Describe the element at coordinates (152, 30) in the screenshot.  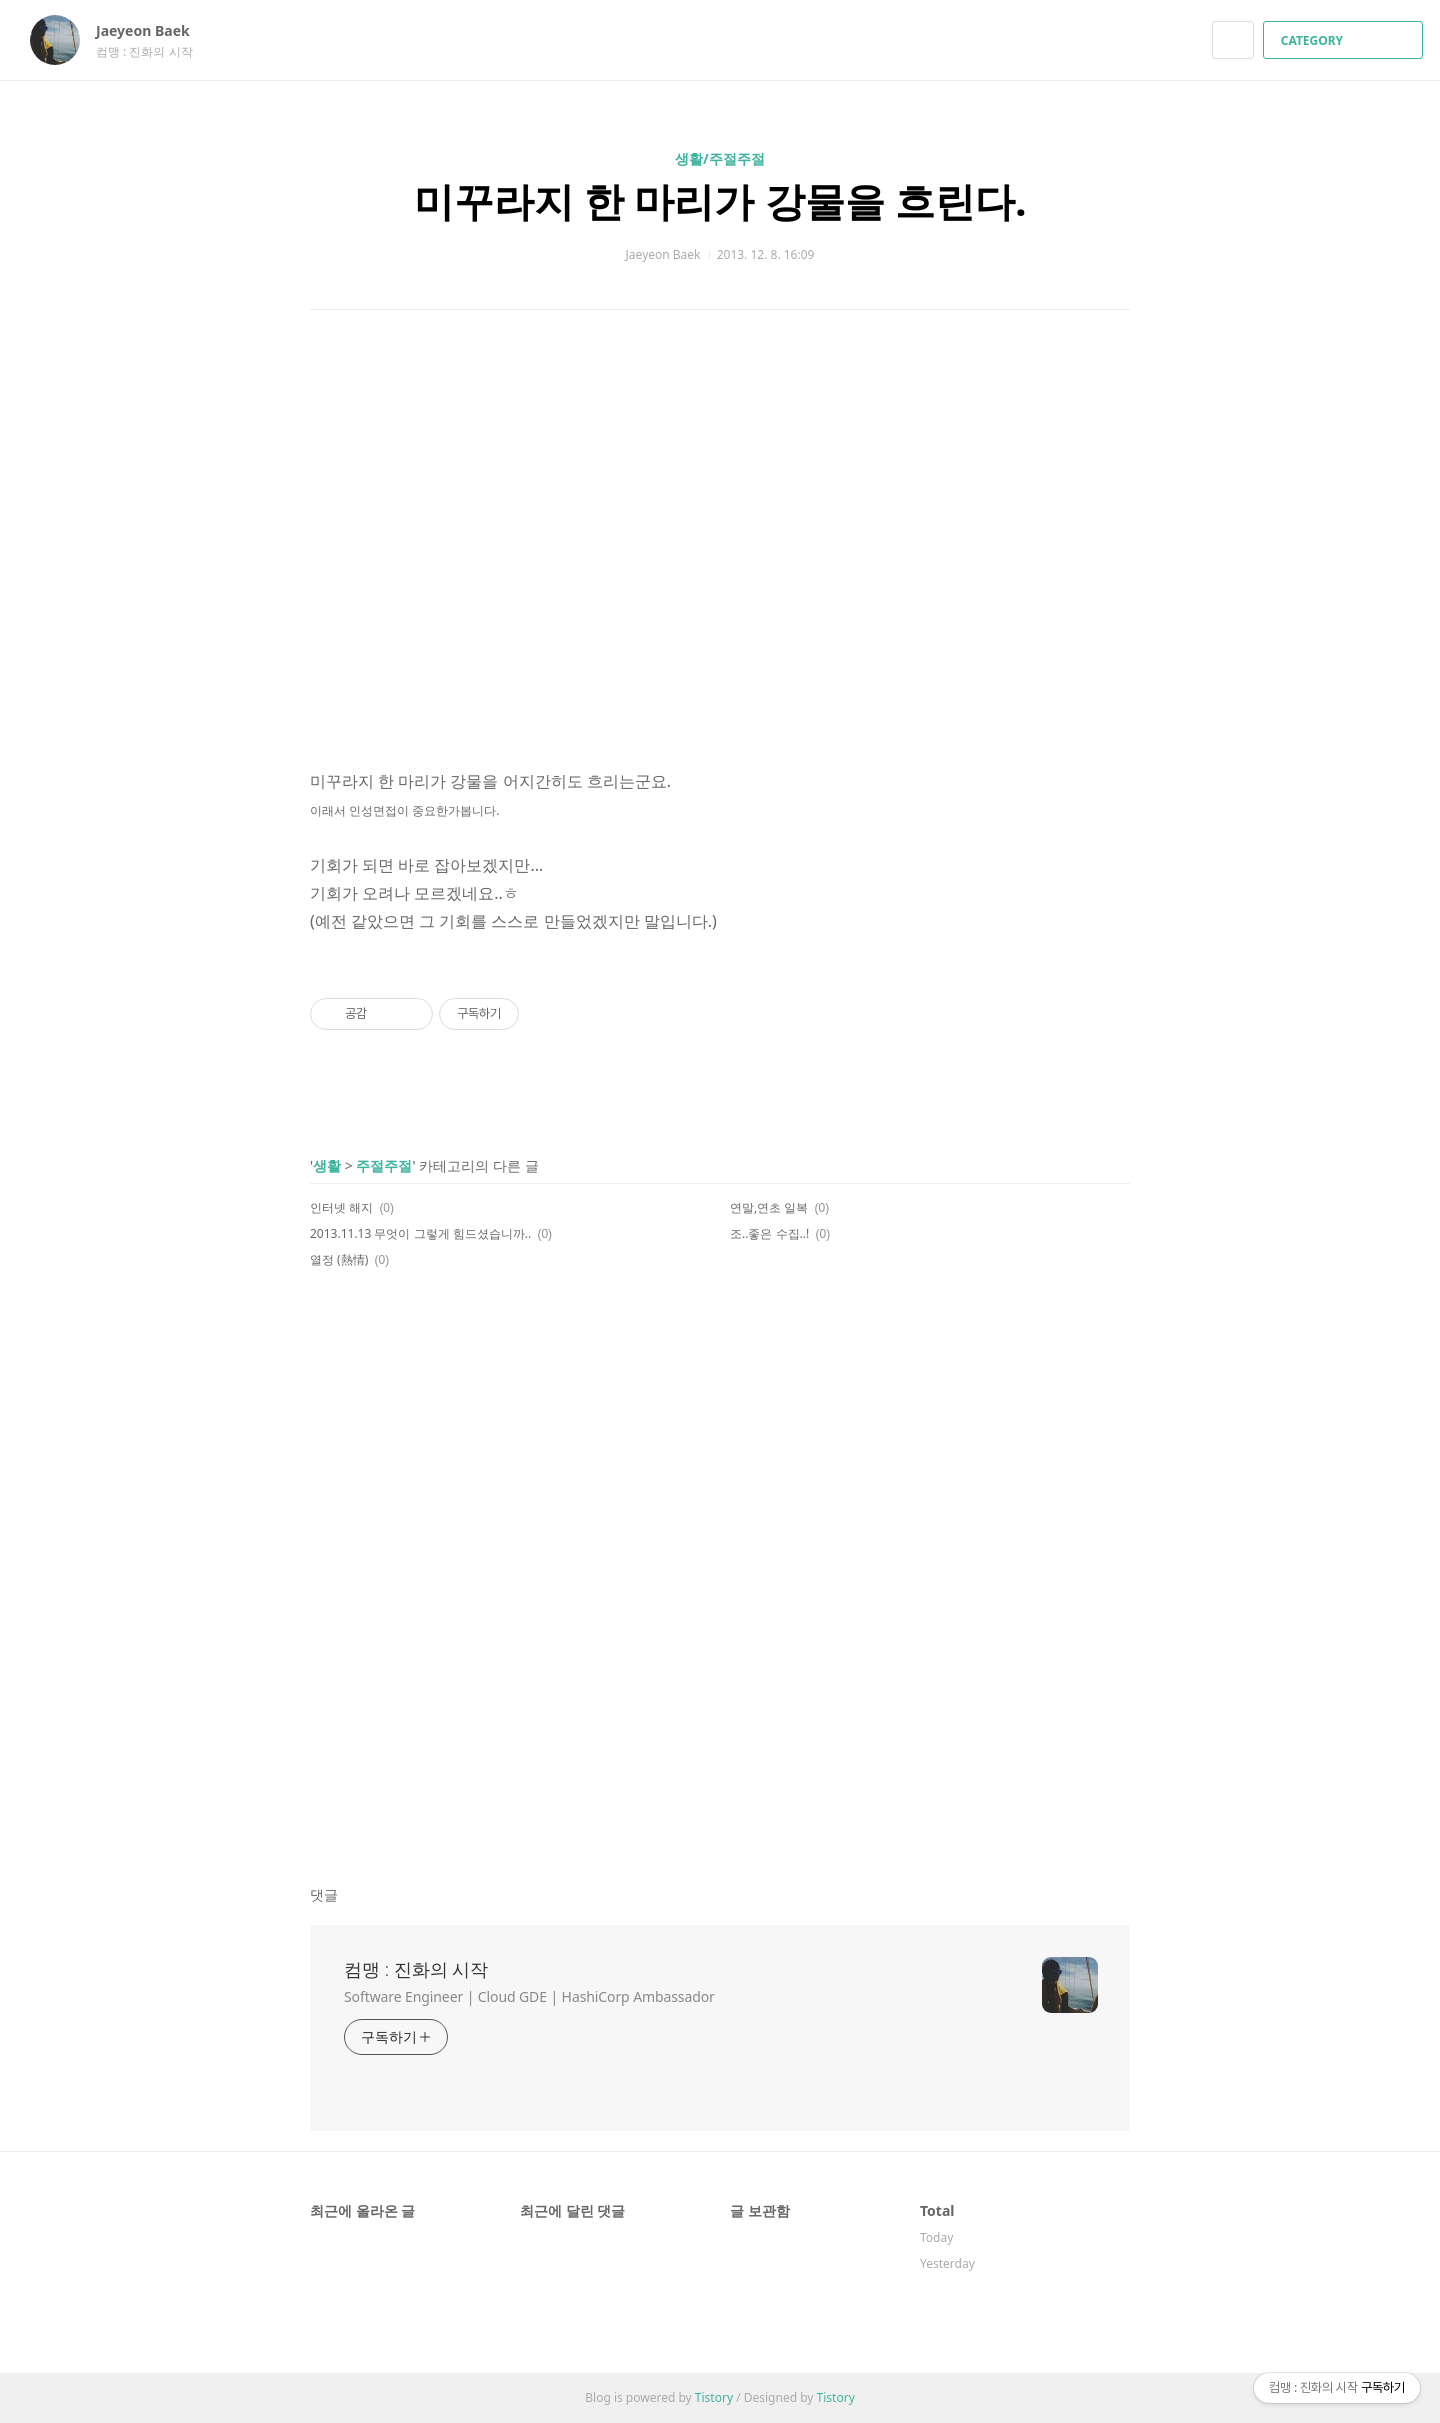
I see `Jaeyeon Baek` at that location.